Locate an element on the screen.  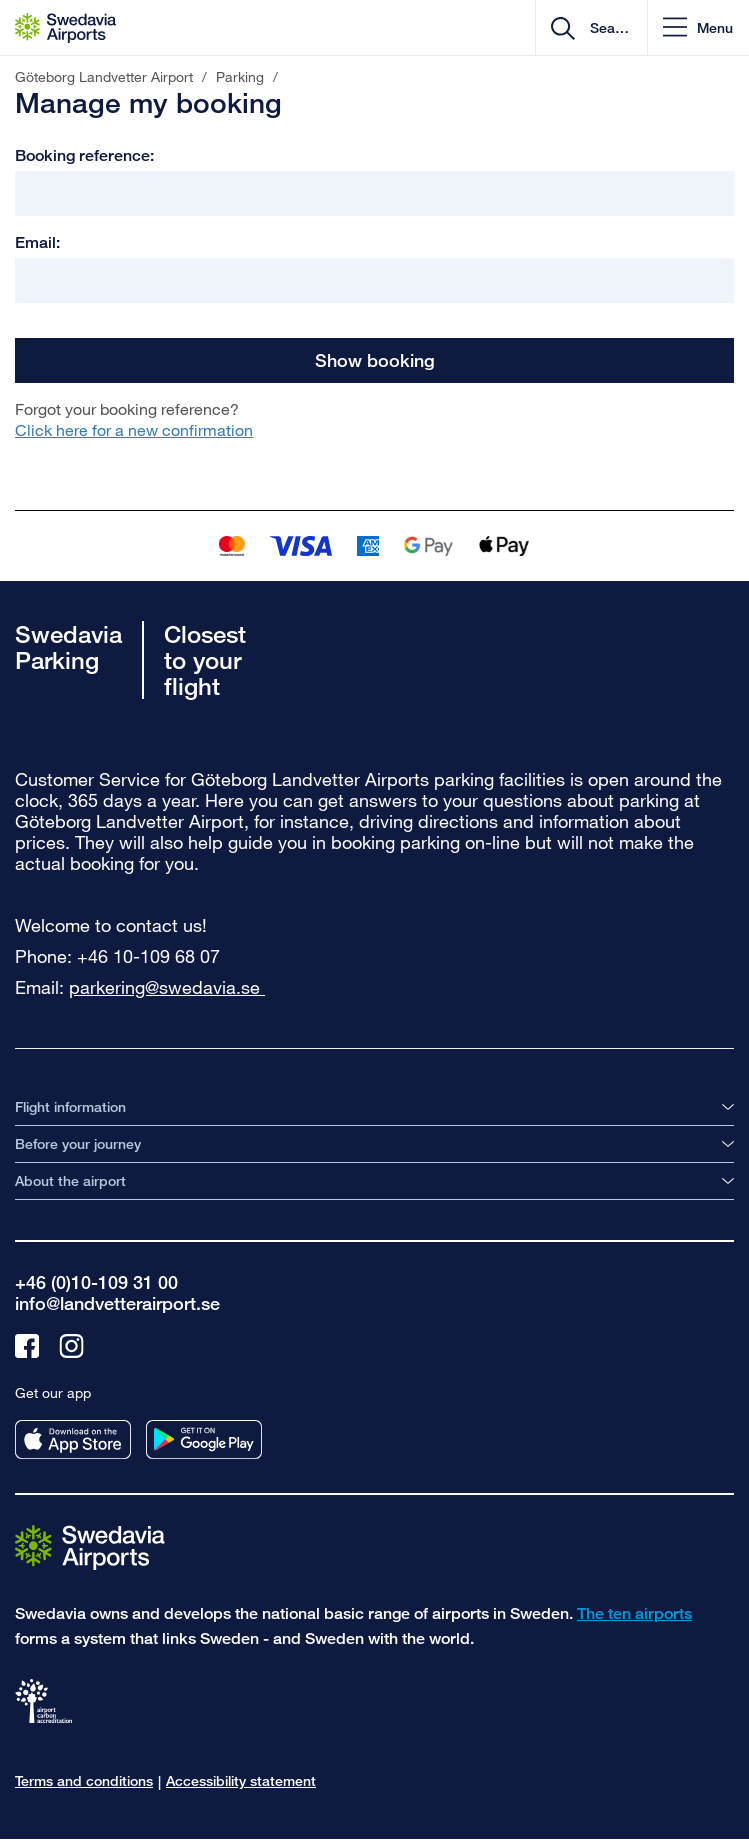
parkering@swedavia.se is located at coordinates (167, 987).